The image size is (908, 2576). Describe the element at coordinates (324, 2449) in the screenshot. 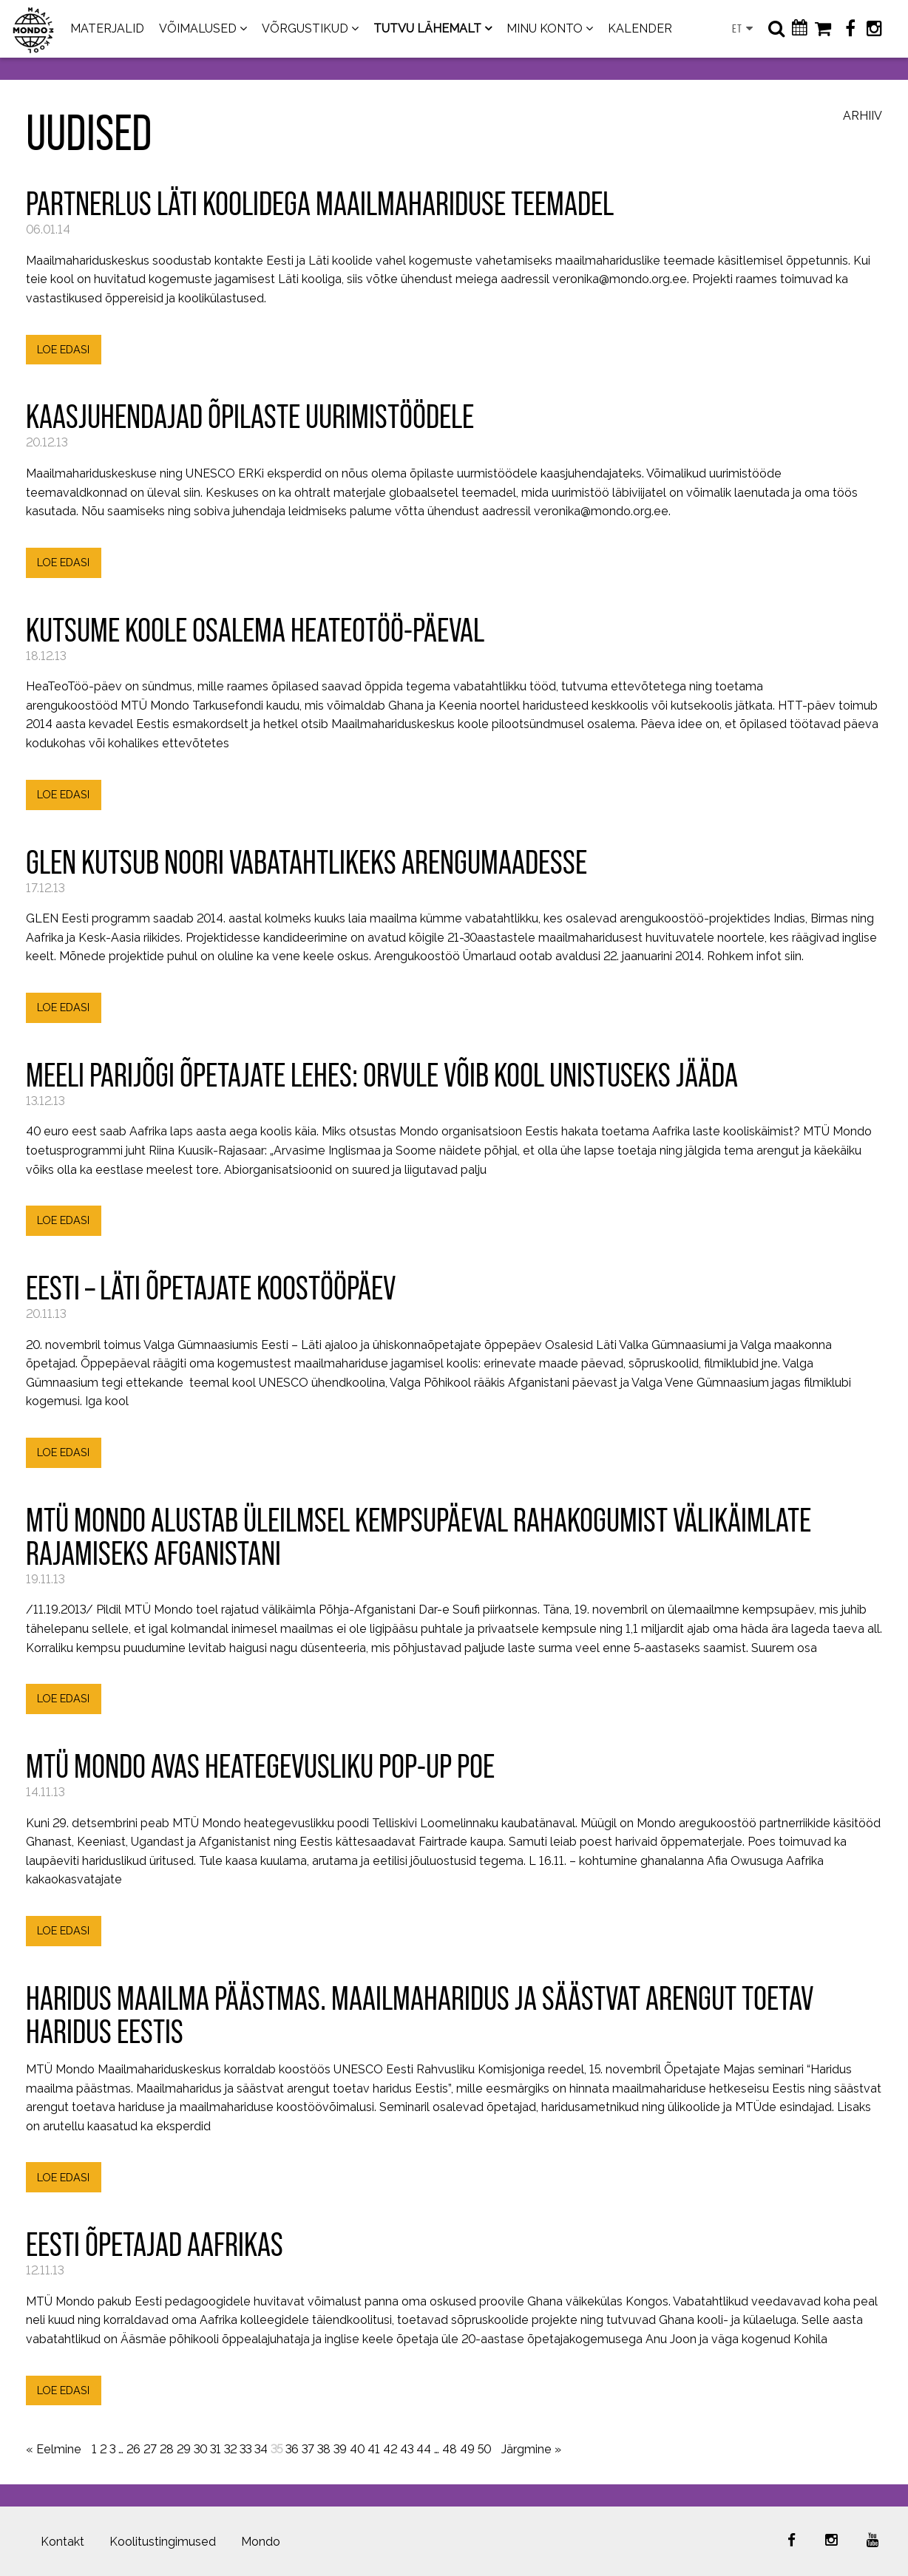

I see `38` at that location.